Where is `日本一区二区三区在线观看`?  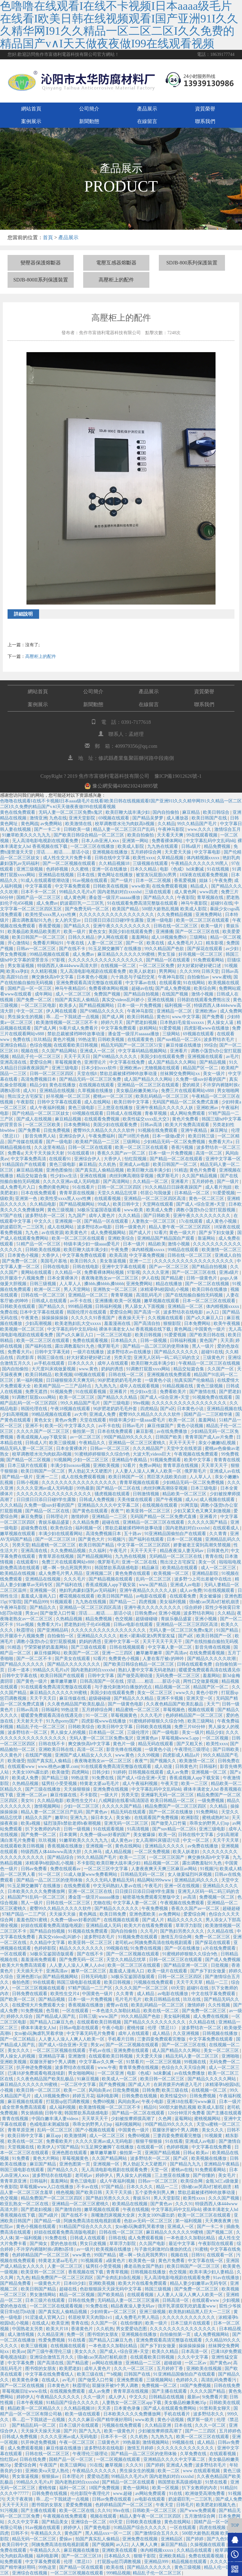
日本一区二区三区在线观看 is located at coordinates (209, 1300).